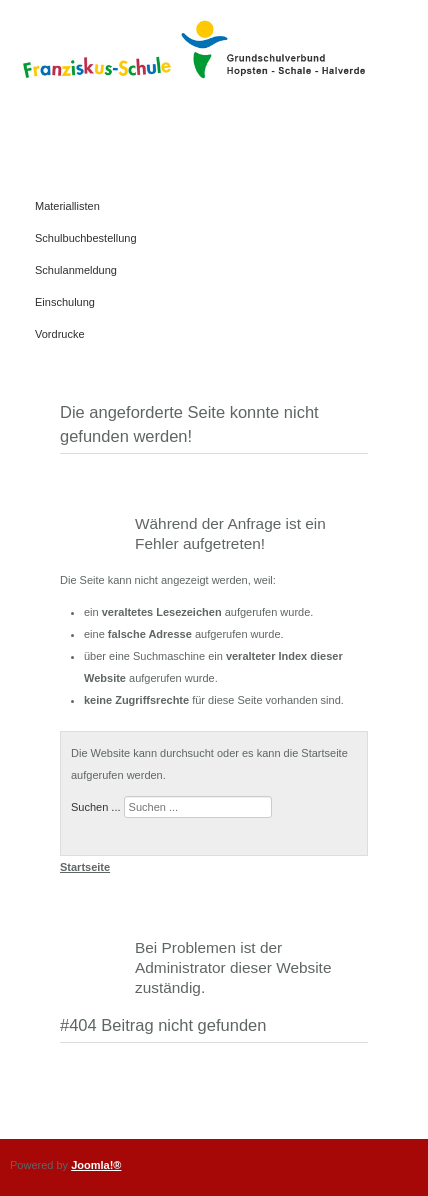  Describe the element at coordinates (65, 302) in the screenshot. I see `Einschulung` at that location.